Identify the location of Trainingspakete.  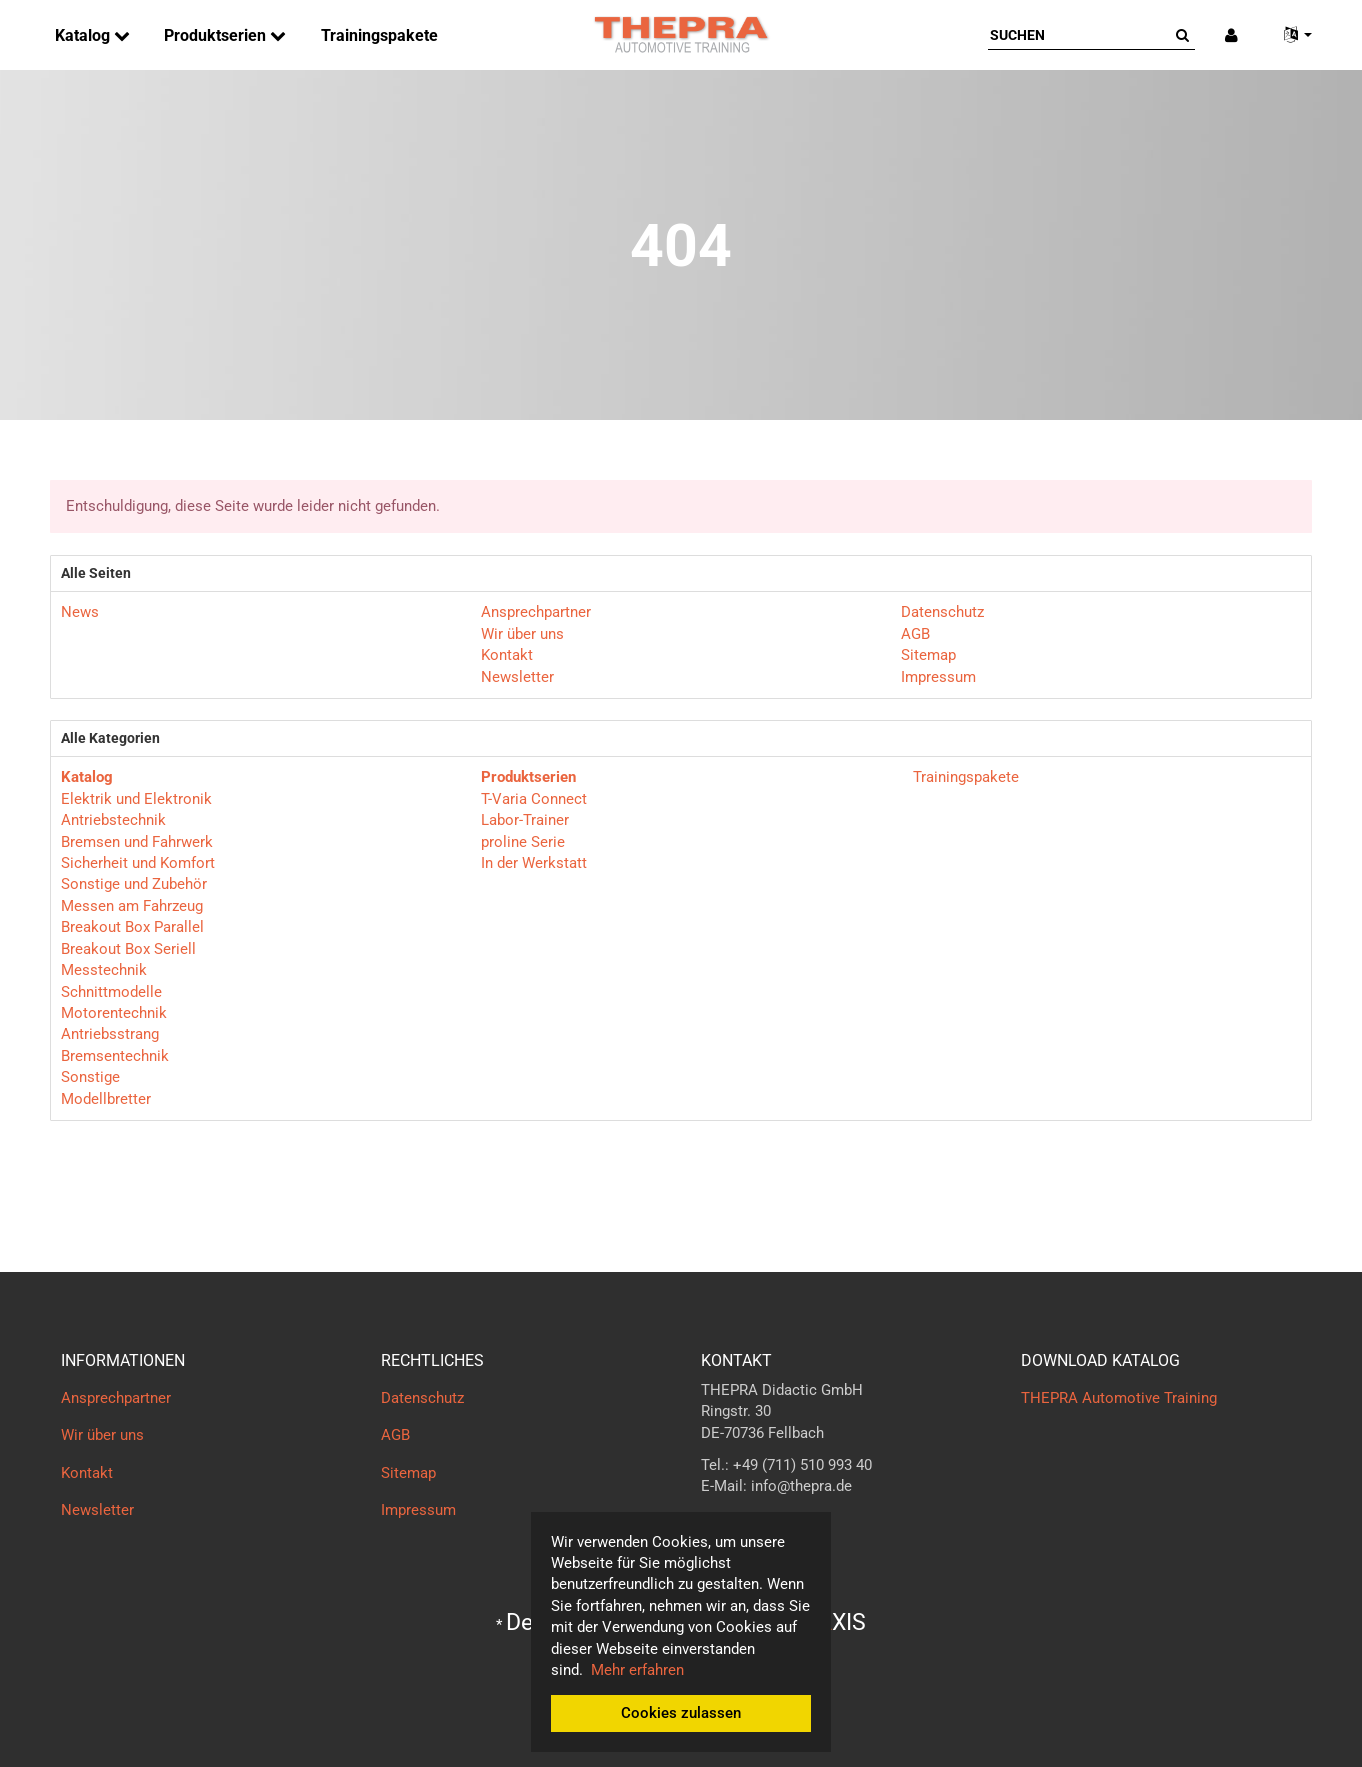
(379, 35).